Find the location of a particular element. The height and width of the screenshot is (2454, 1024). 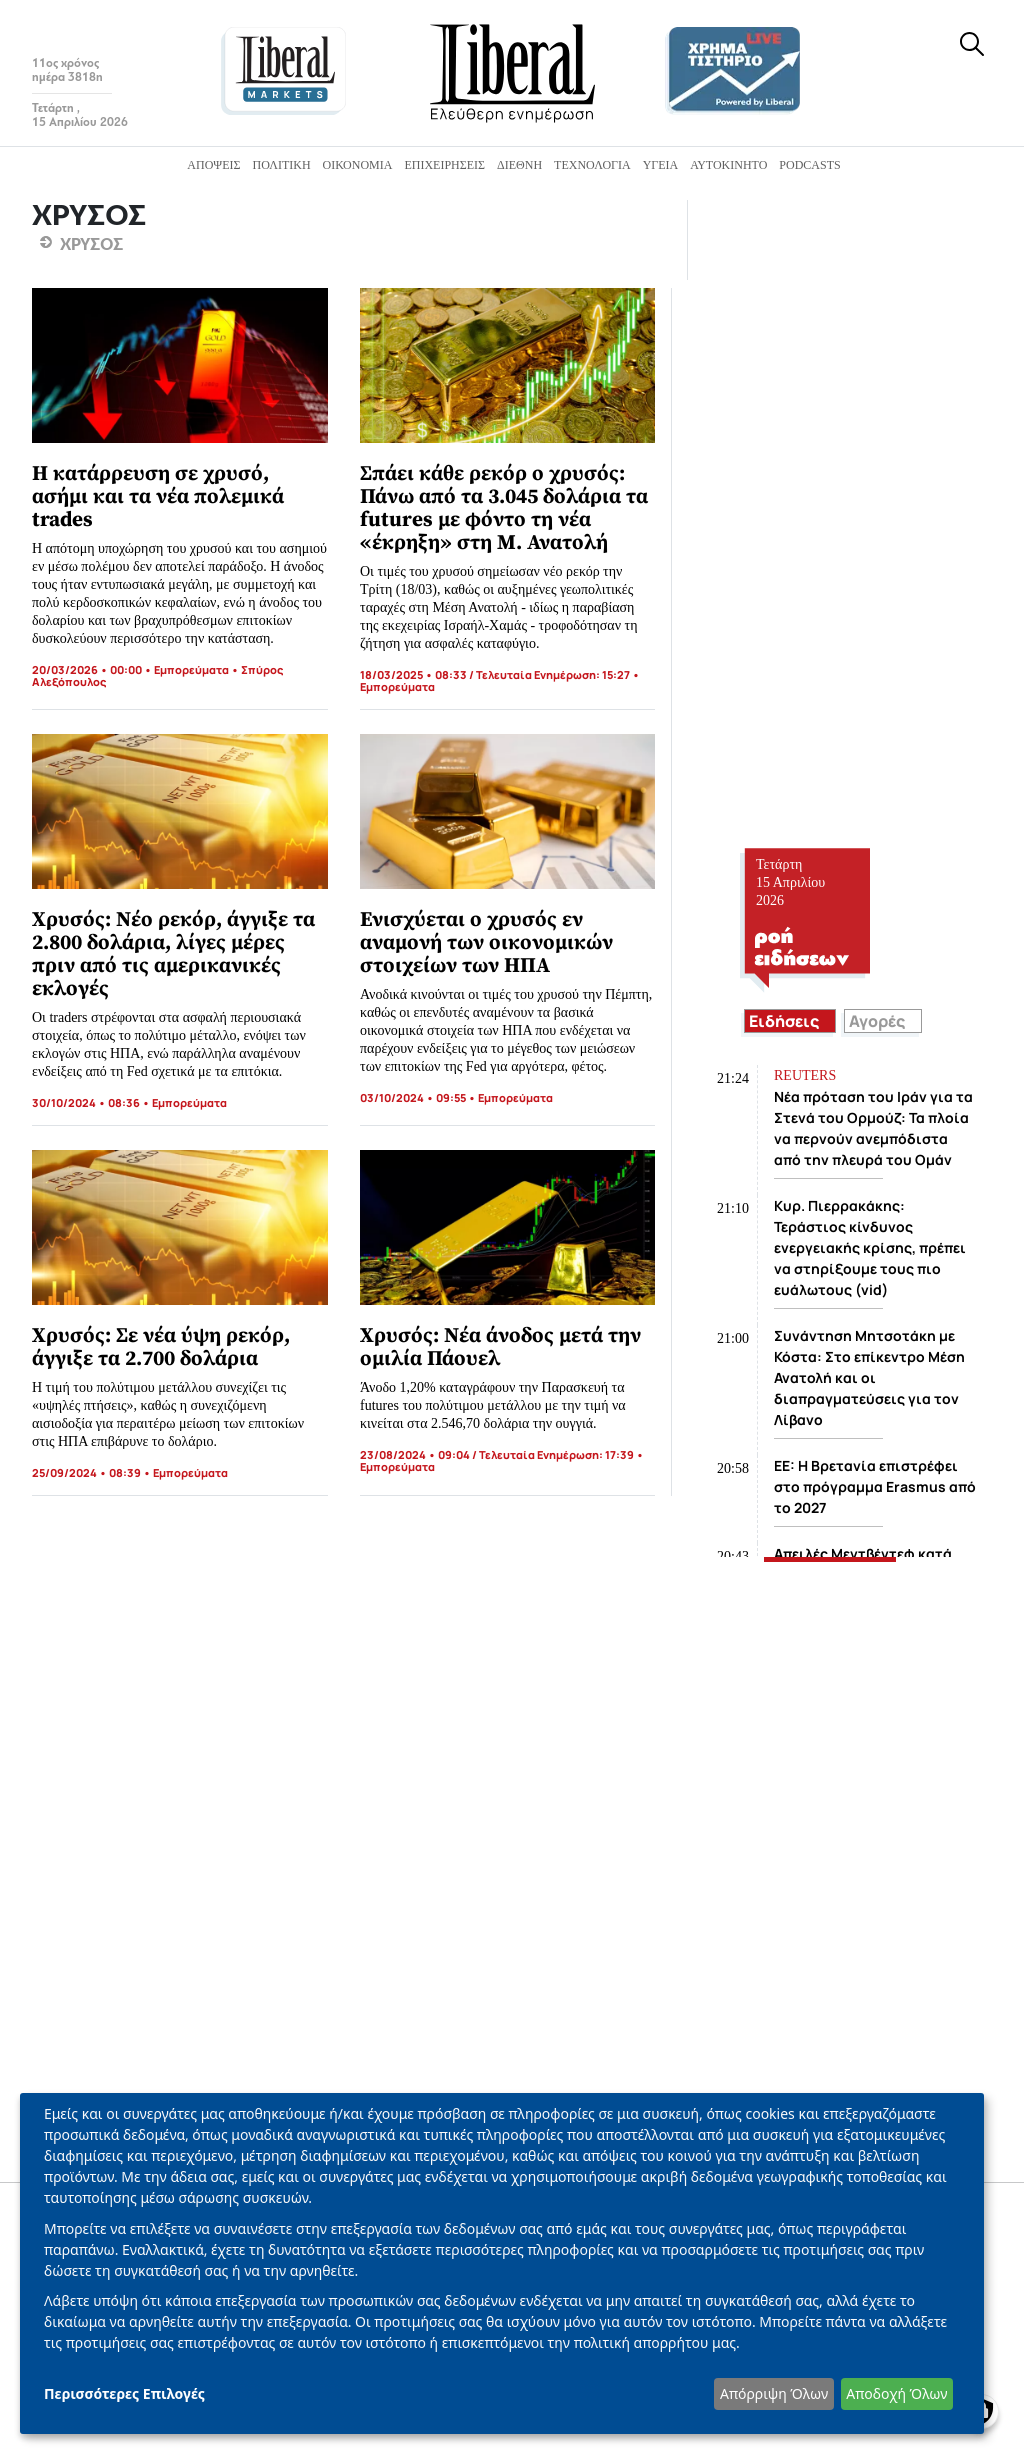

[dialog] is located at coordinates (502, 2263).